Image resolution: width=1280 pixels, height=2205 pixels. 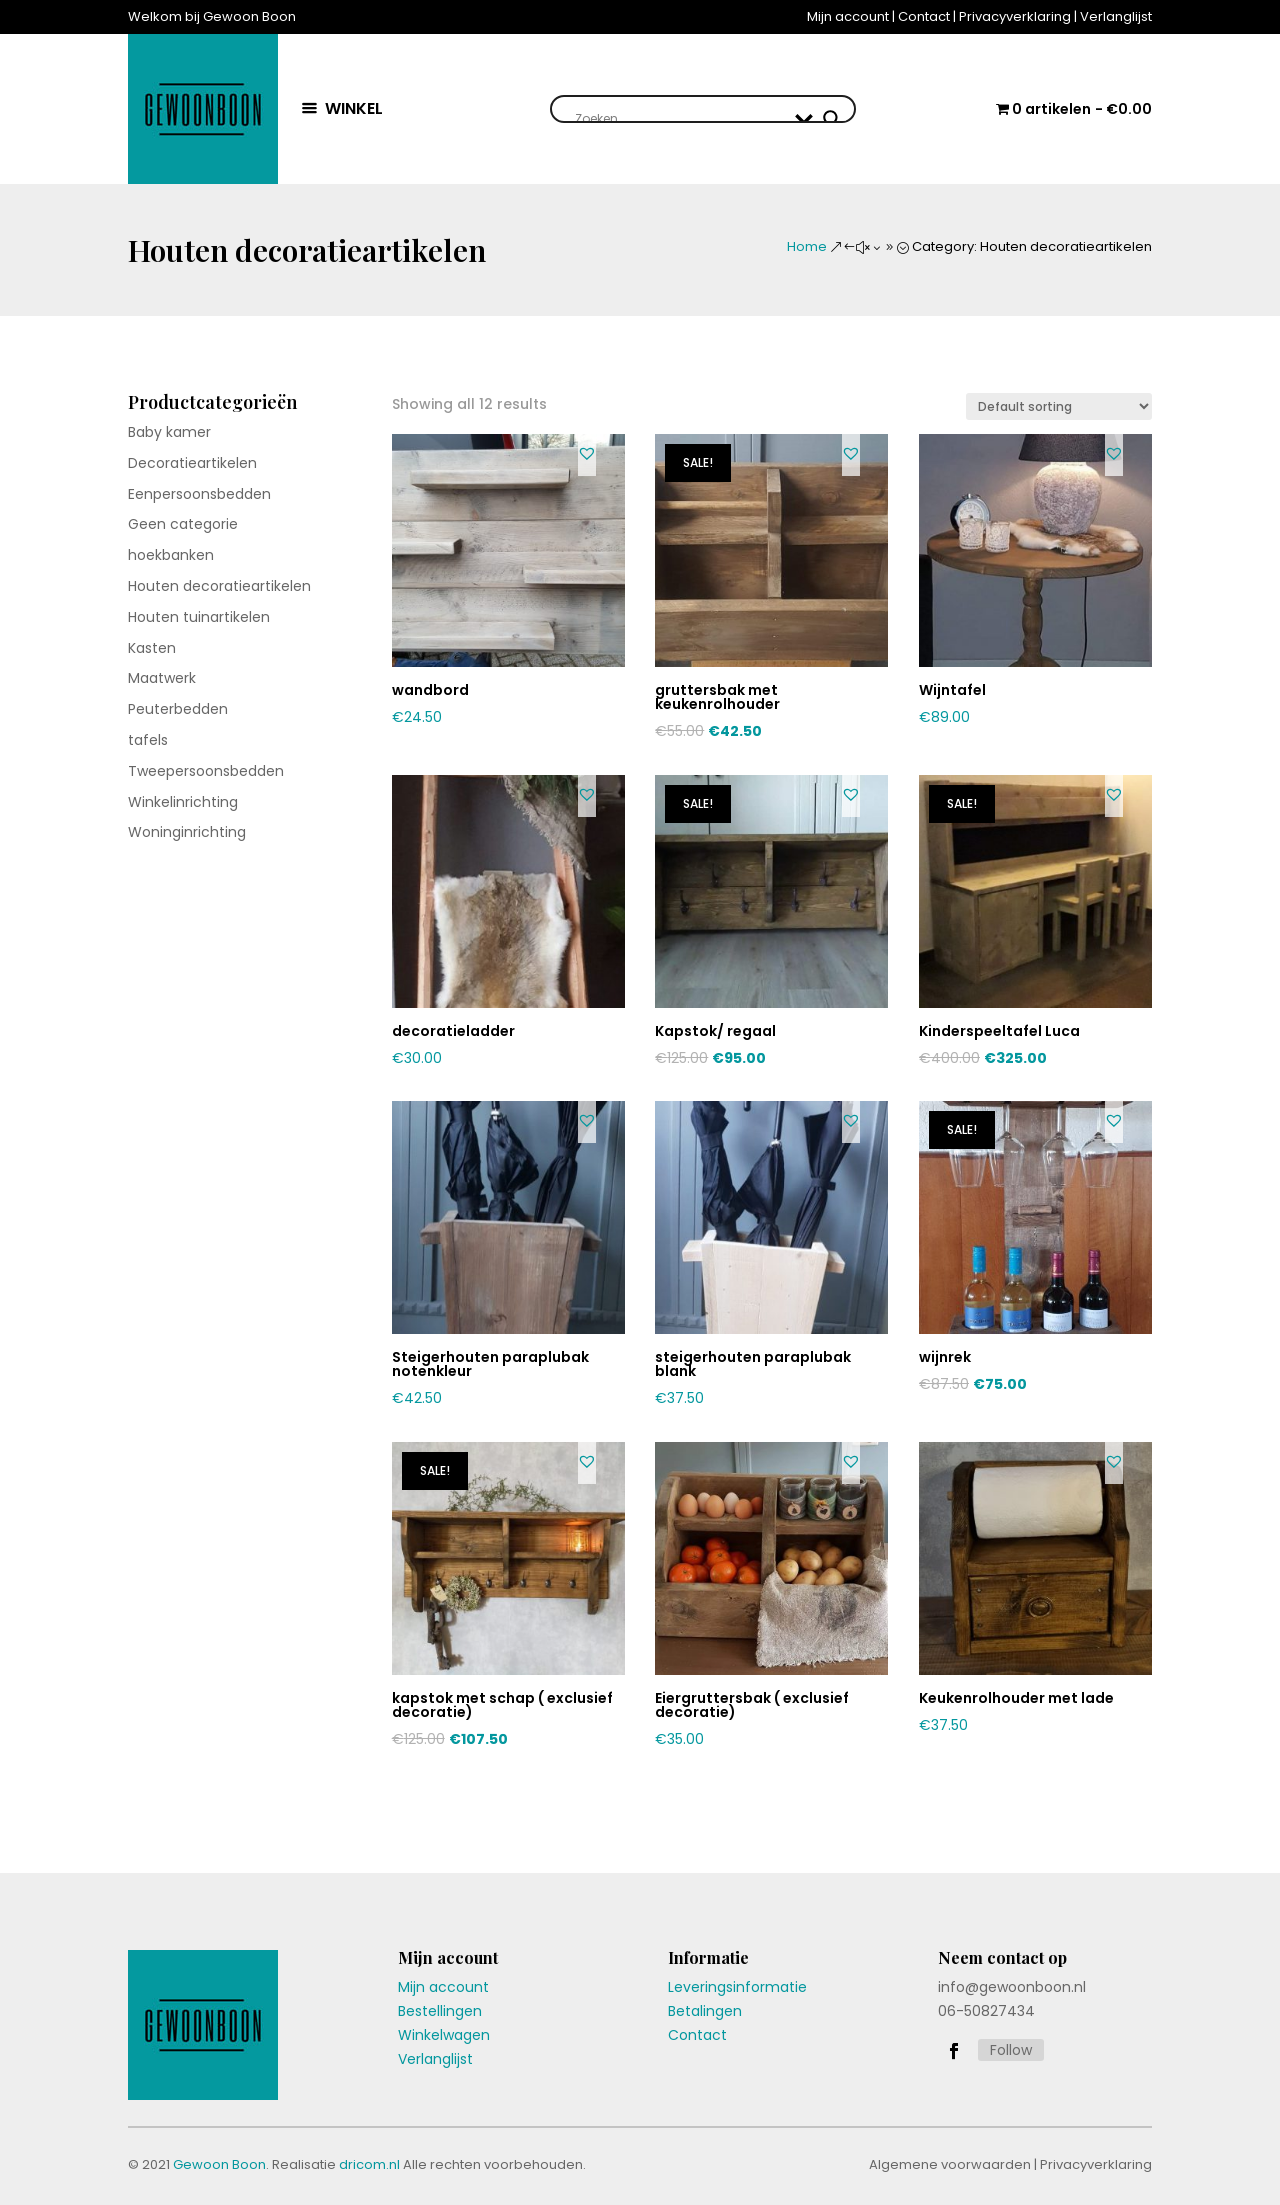 What do you see at coordinates (1015, 16) in the screenshot?
I see `Privacyverklaring` at bounding box center [1015, 16].